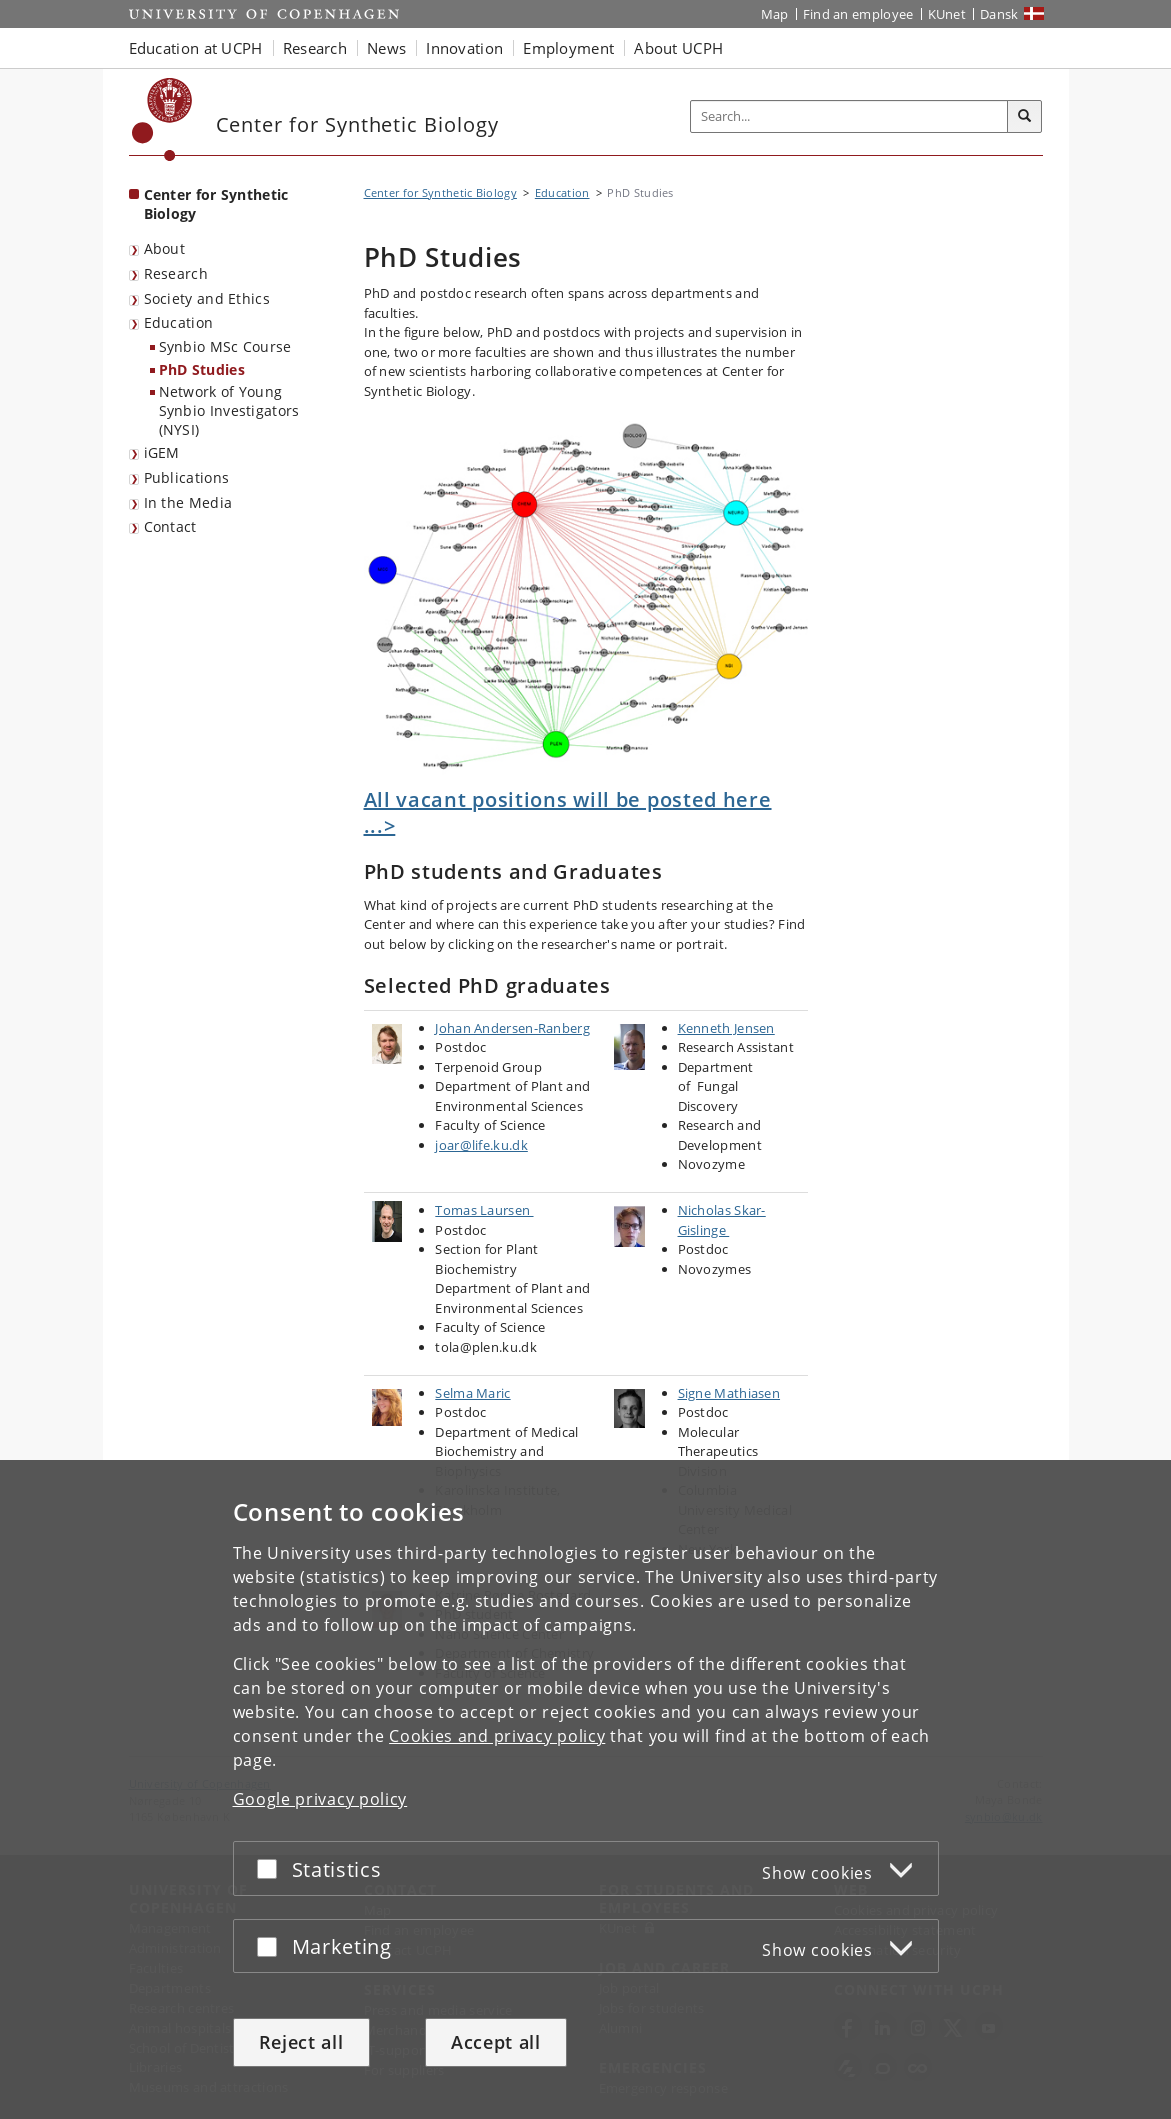 This screenshot has width=1171, height=2119. What do you see at coordinates (225, 346) in the screenshot?
I see `Synbio MSc Course` at bounding box center [225, 346].